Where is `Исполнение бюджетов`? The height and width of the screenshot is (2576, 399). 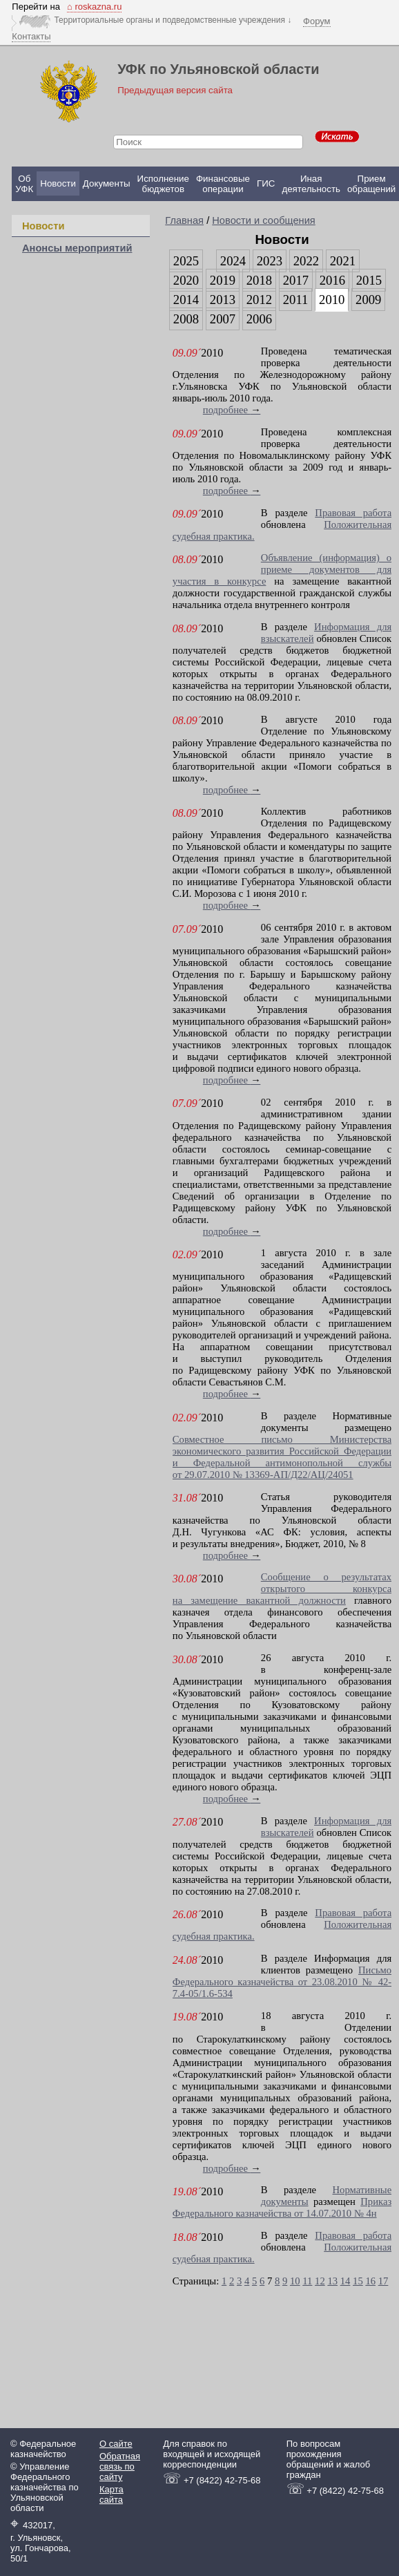
Исполнение бюджетов is located at coordinates (163, 183).